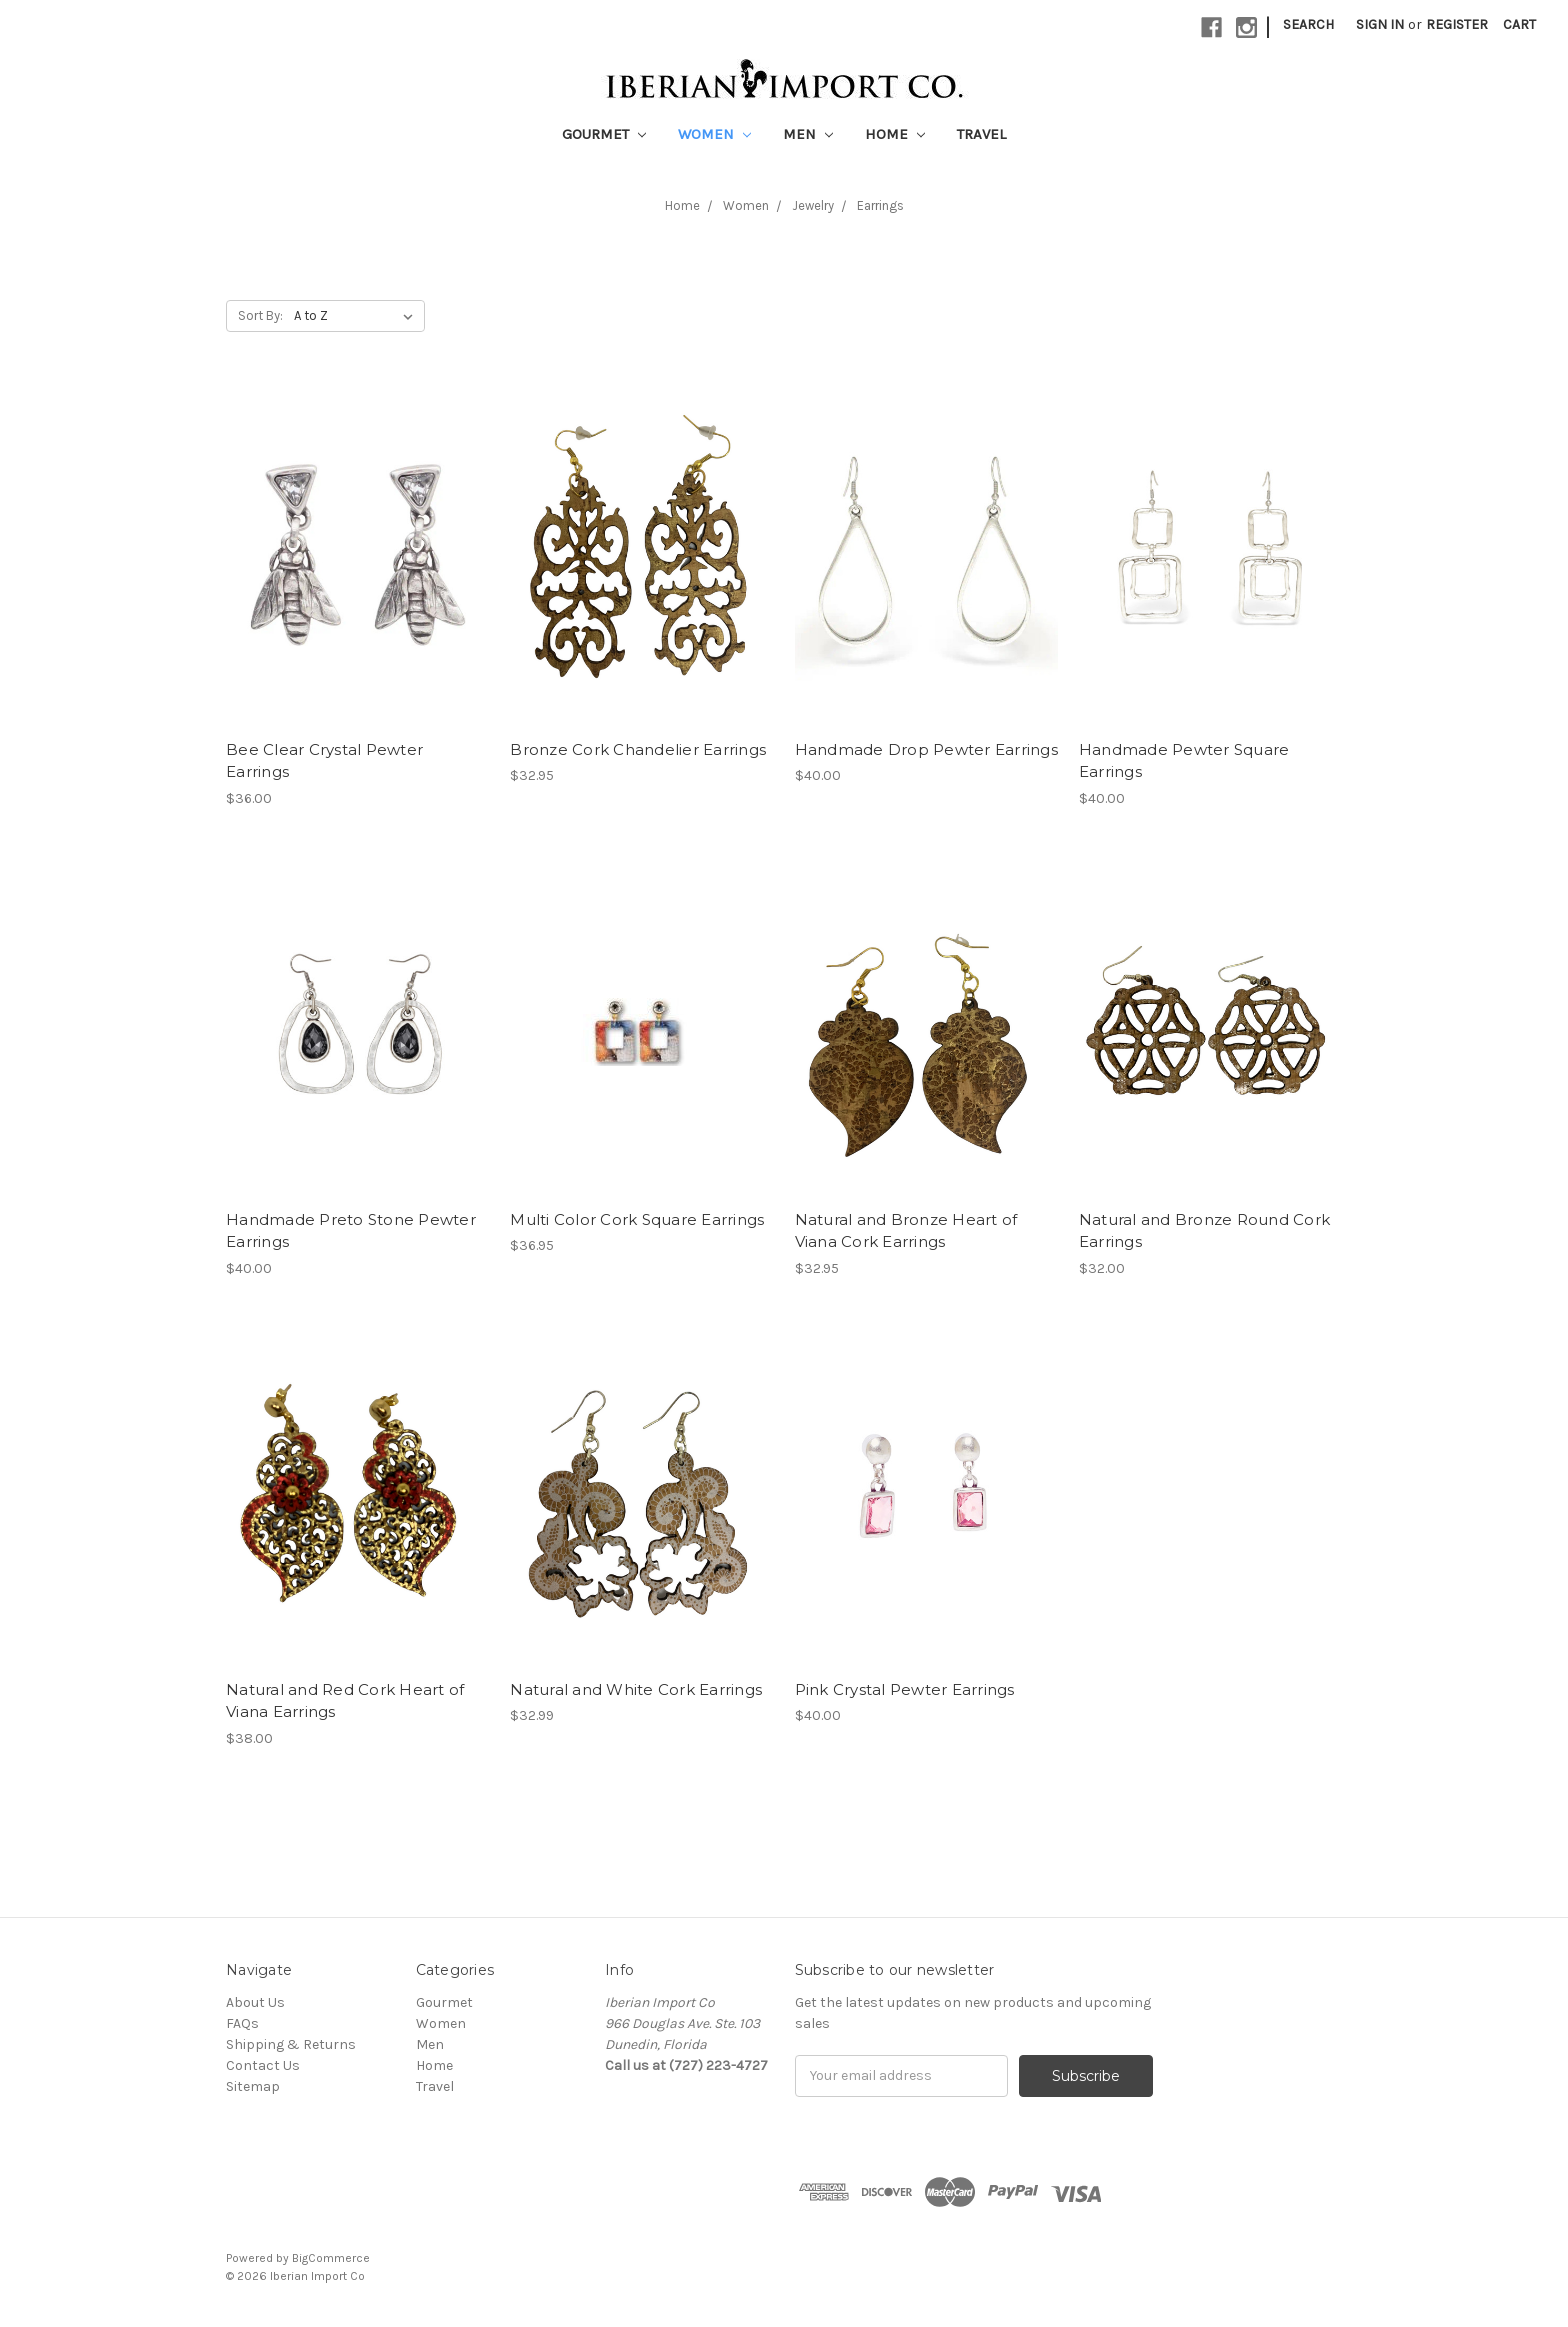  Describe the element at coordinates (1380, 24) in the screenshot. I see `Sign in` at that location.